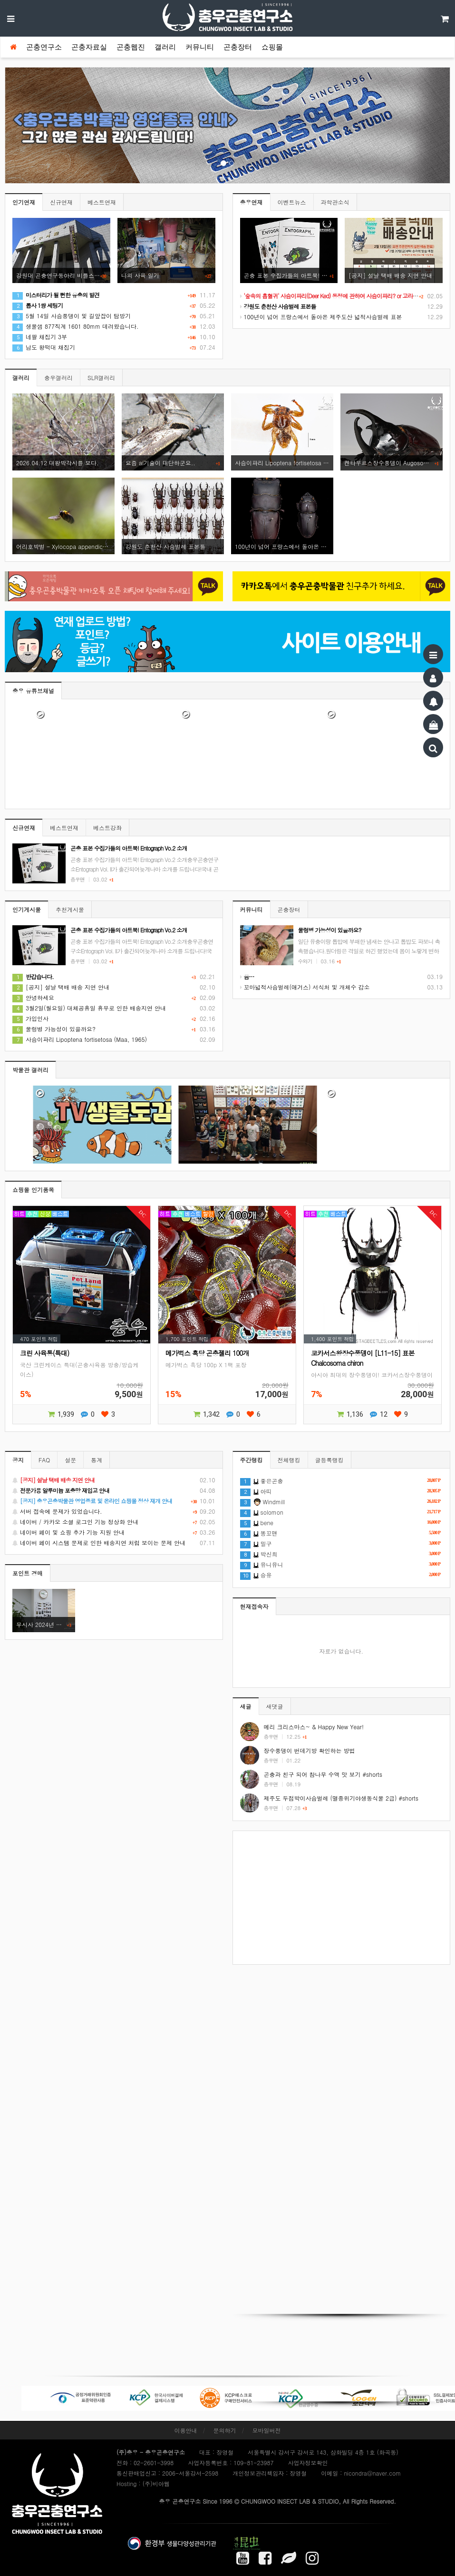 This screenshot has height=2576, width=455. I want to click on 박물관 갤러리, so click(30, 1070).